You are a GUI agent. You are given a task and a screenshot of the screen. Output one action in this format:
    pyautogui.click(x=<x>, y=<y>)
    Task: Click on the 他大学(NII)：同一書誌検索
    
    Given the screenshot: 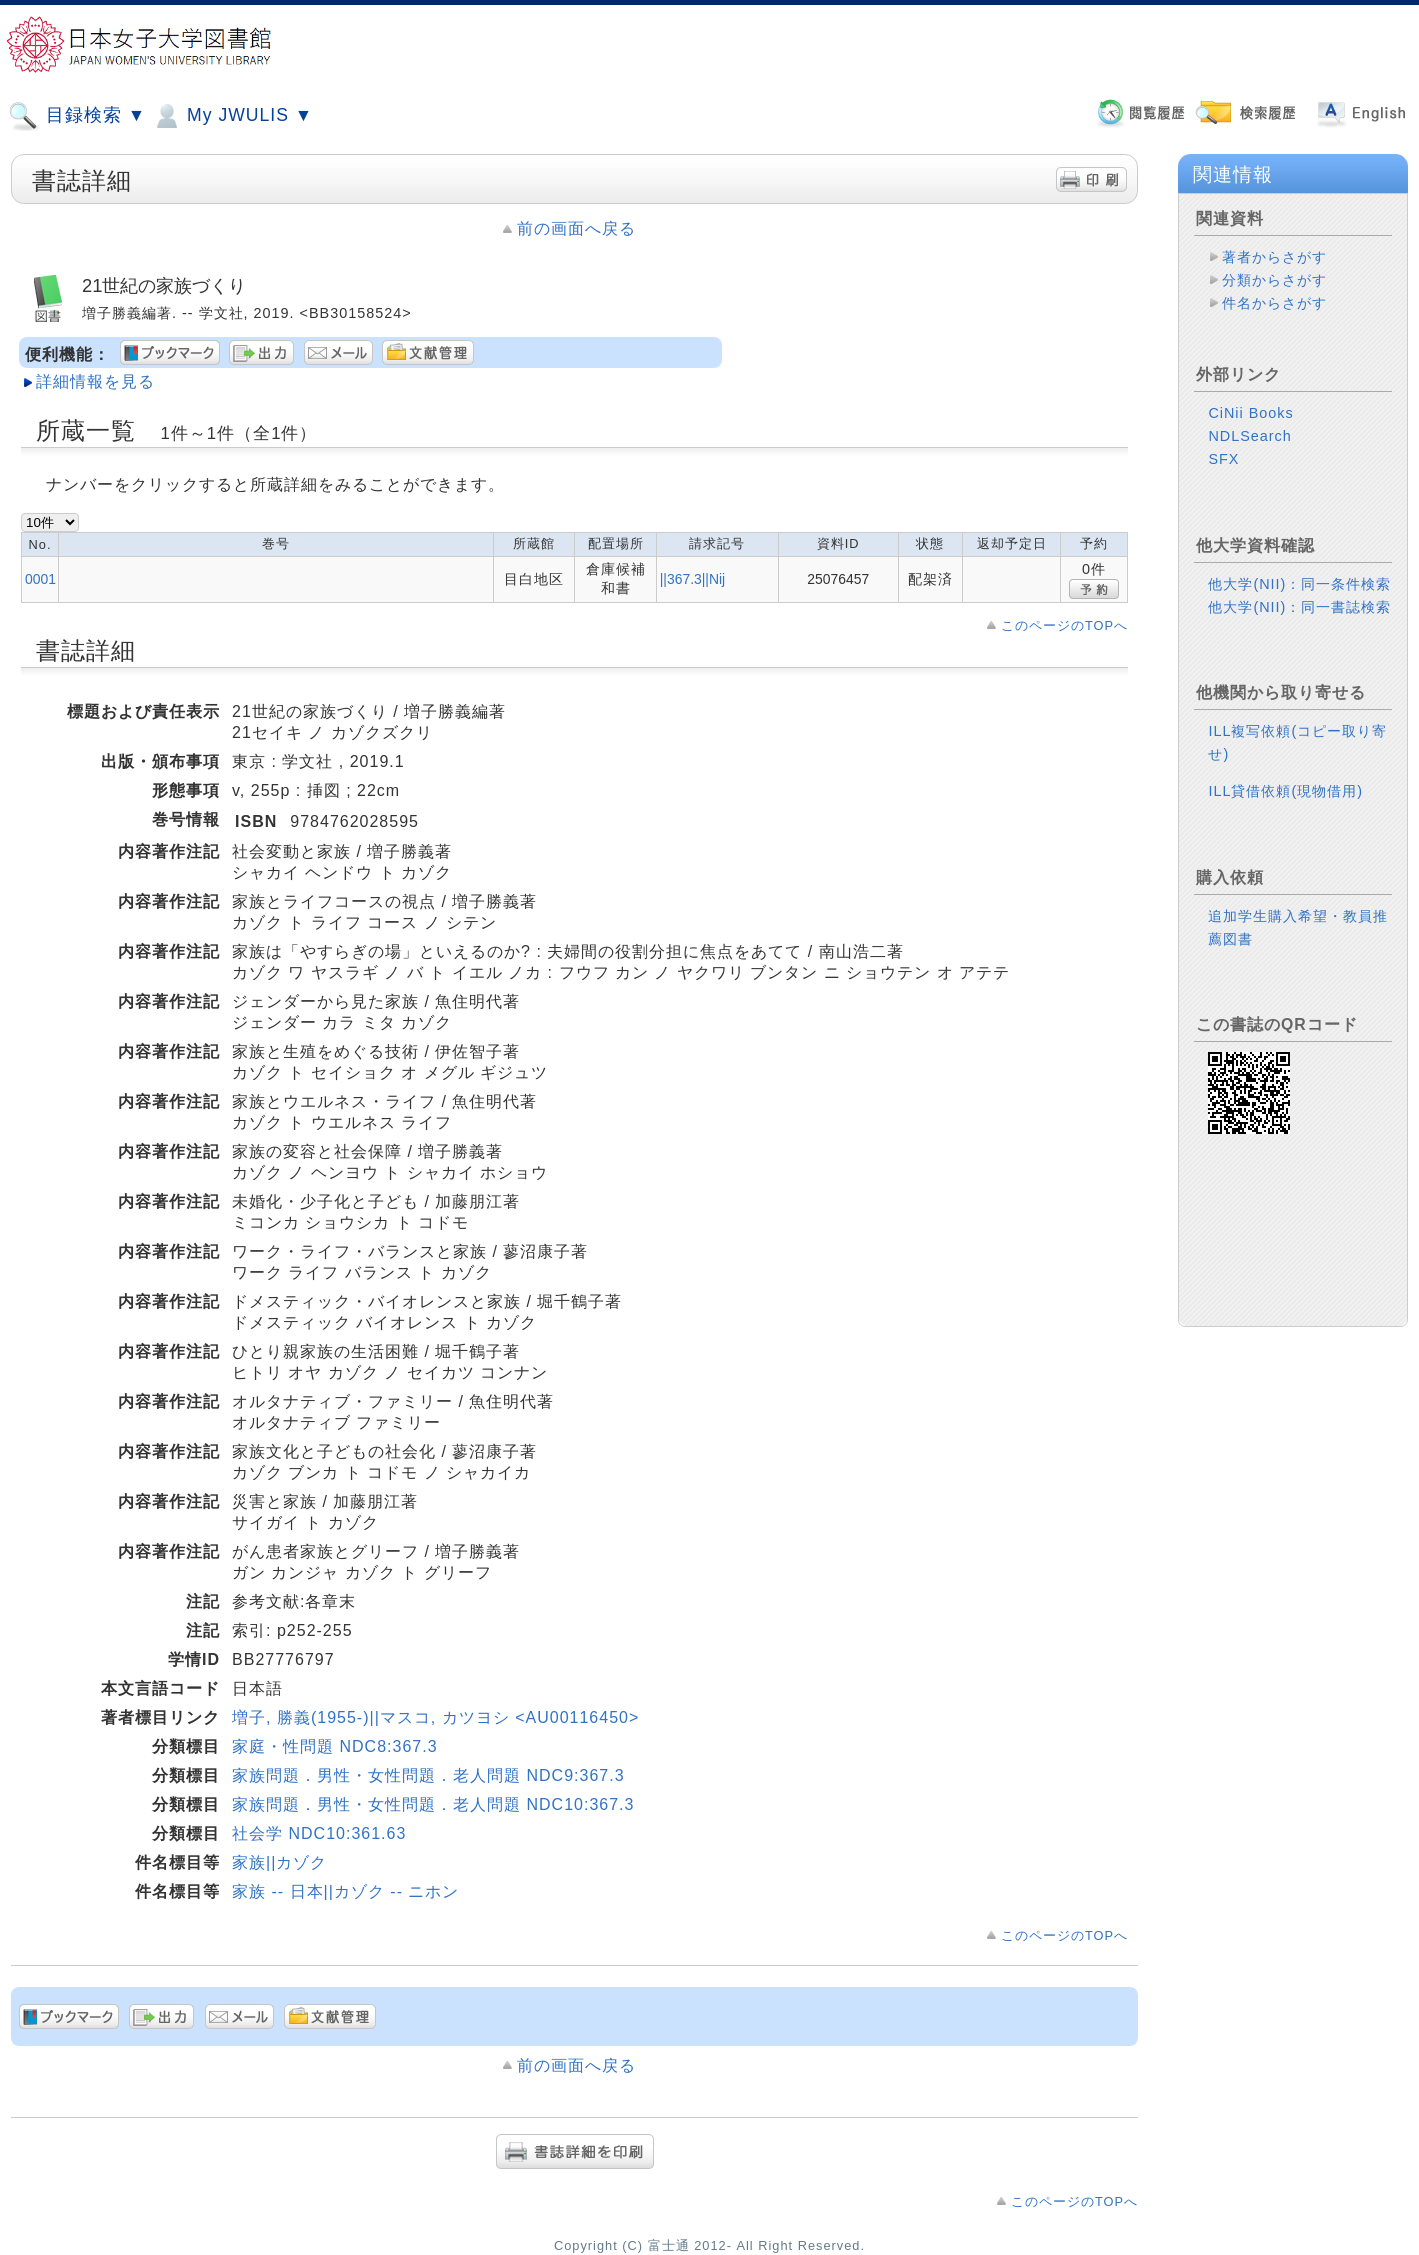 What is the action you would take?
    pyautogui.click(x=1299, y=607)
    